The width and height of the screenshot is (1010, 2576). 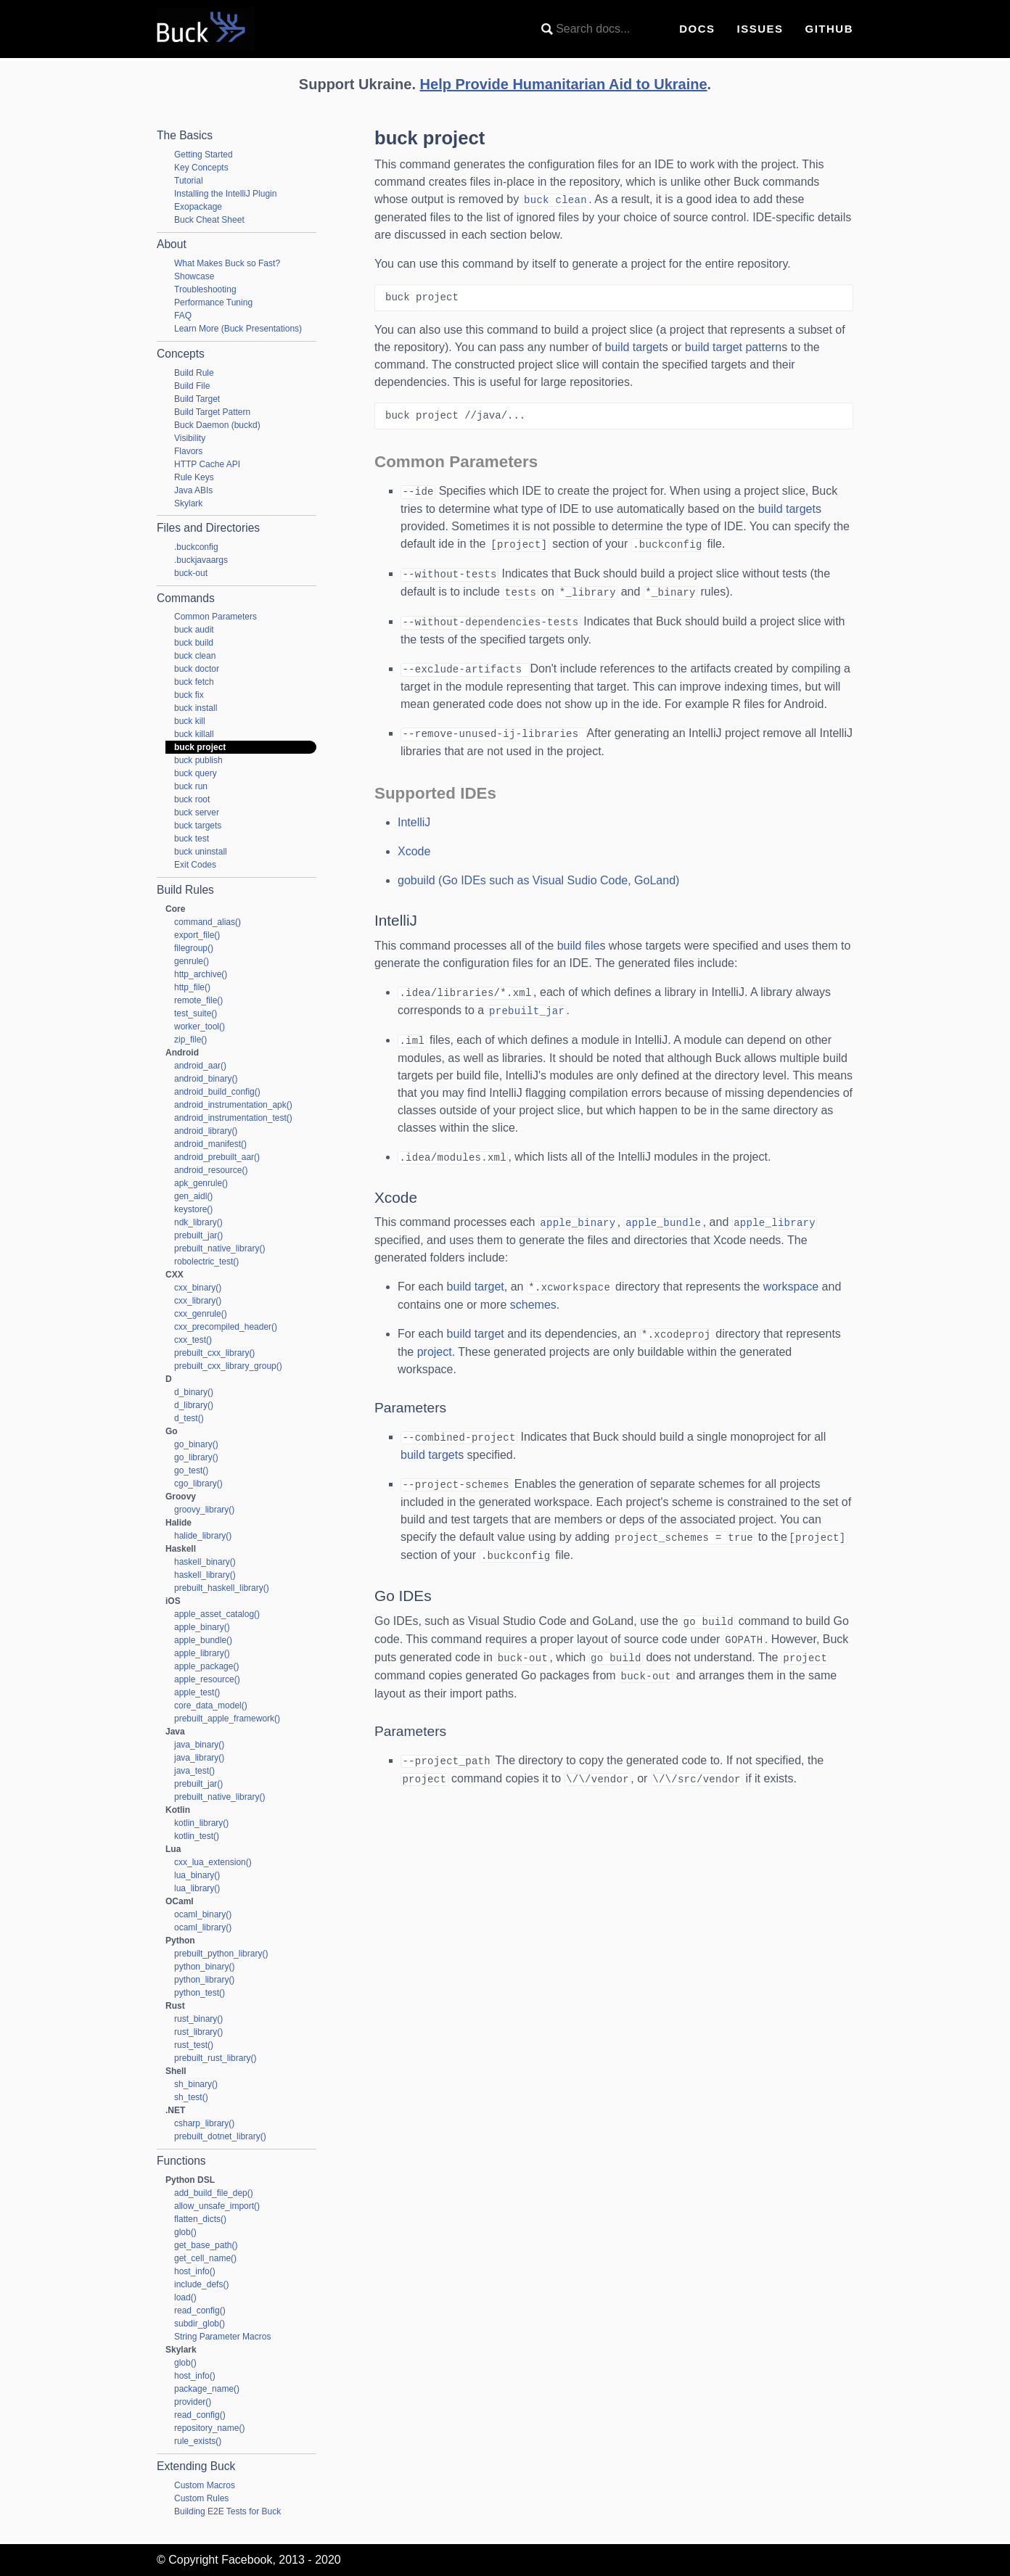 What do you see at coordinates (790, 1277) in the screenshot?
I see `workspace` at bounding box center [790, 1277].